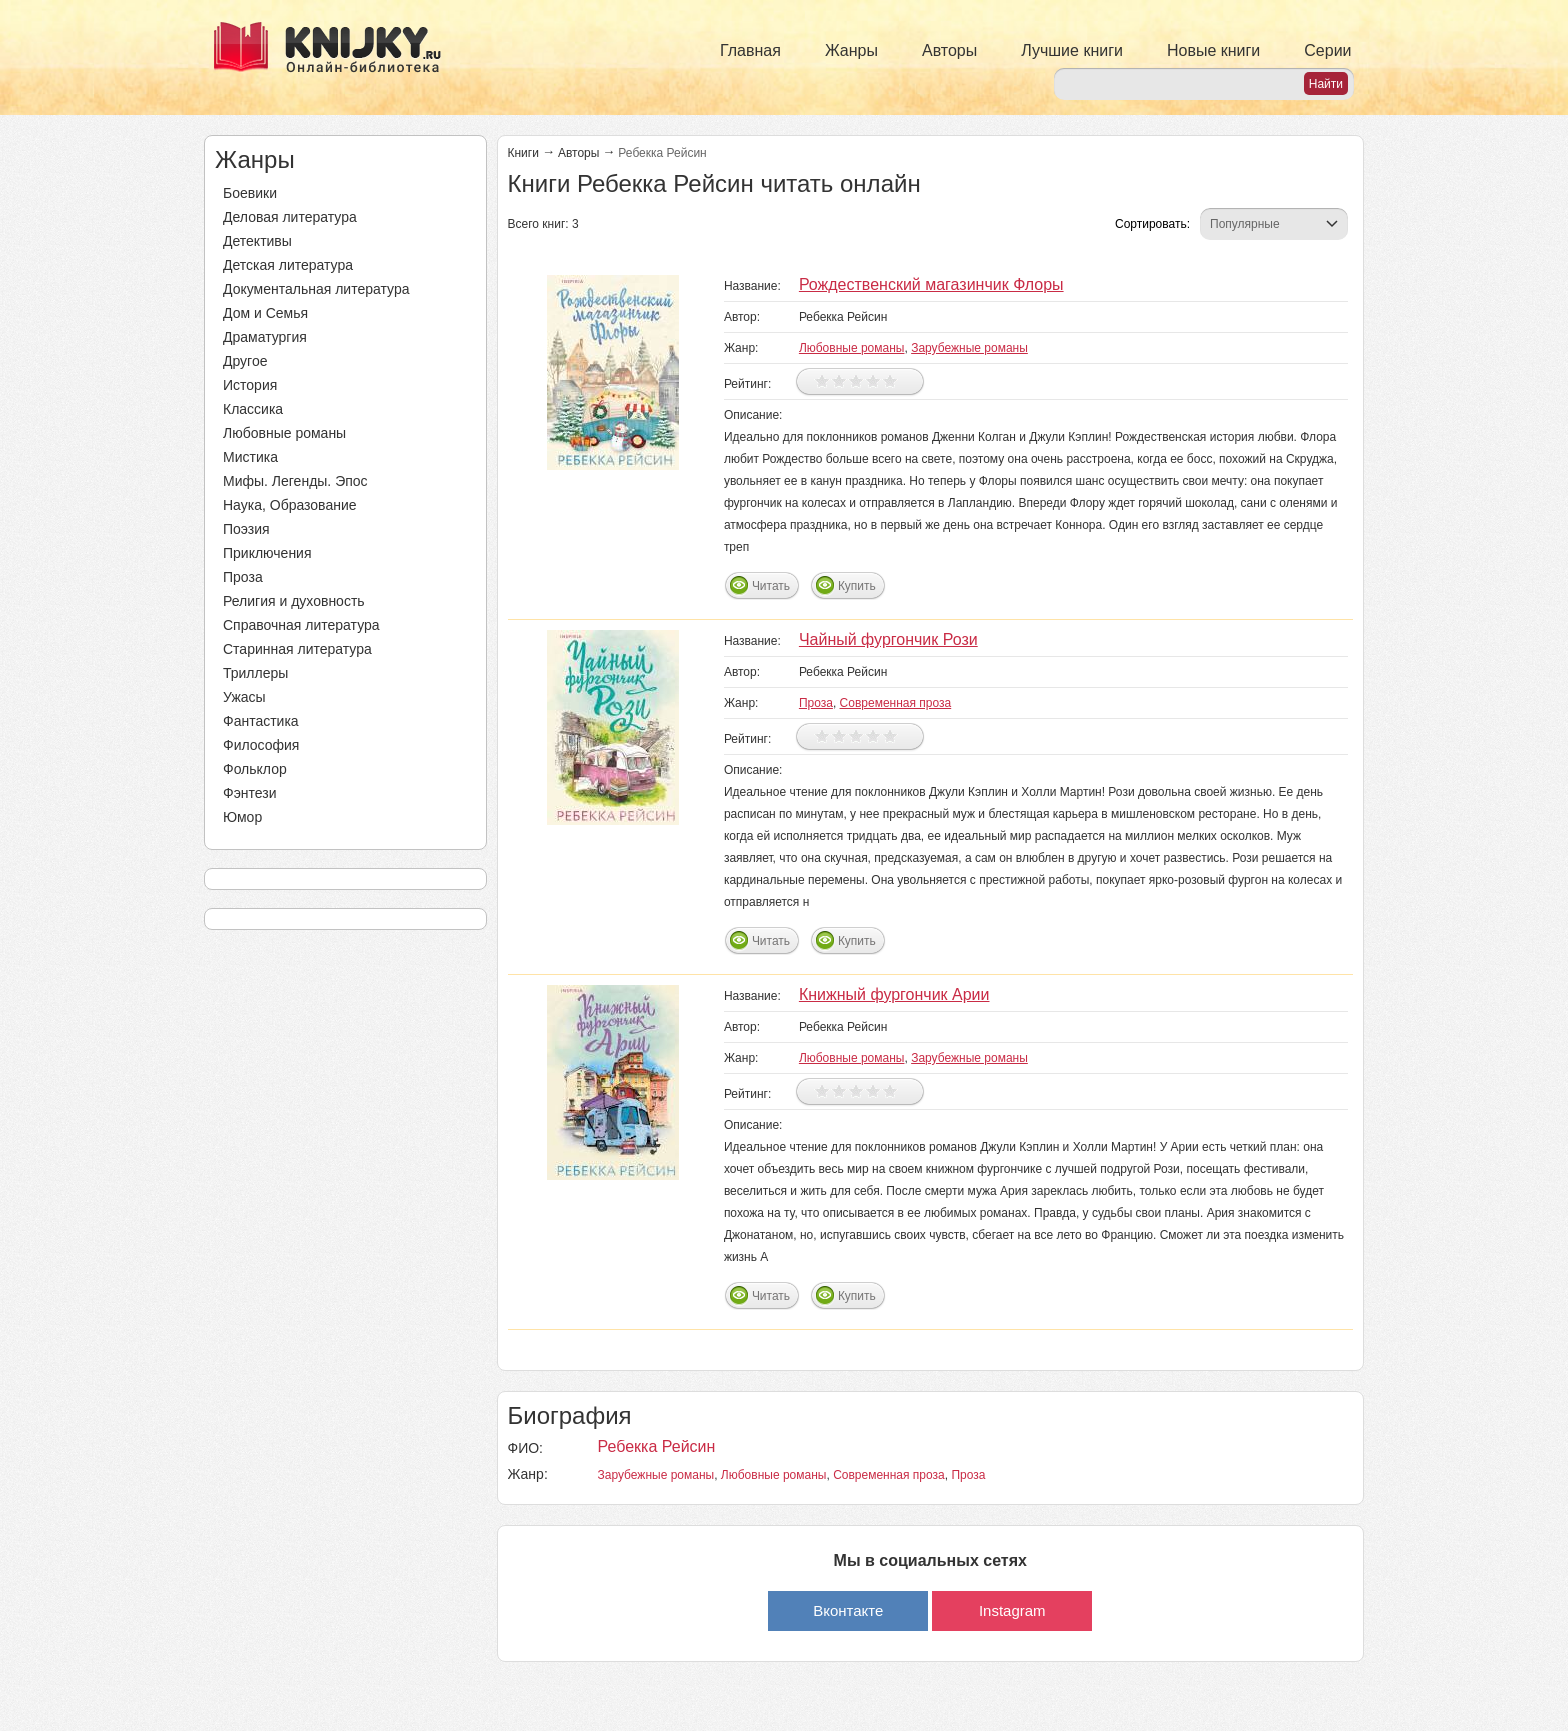  I want to click on Рождественский магазинчик Флоры, so click(931, 284).